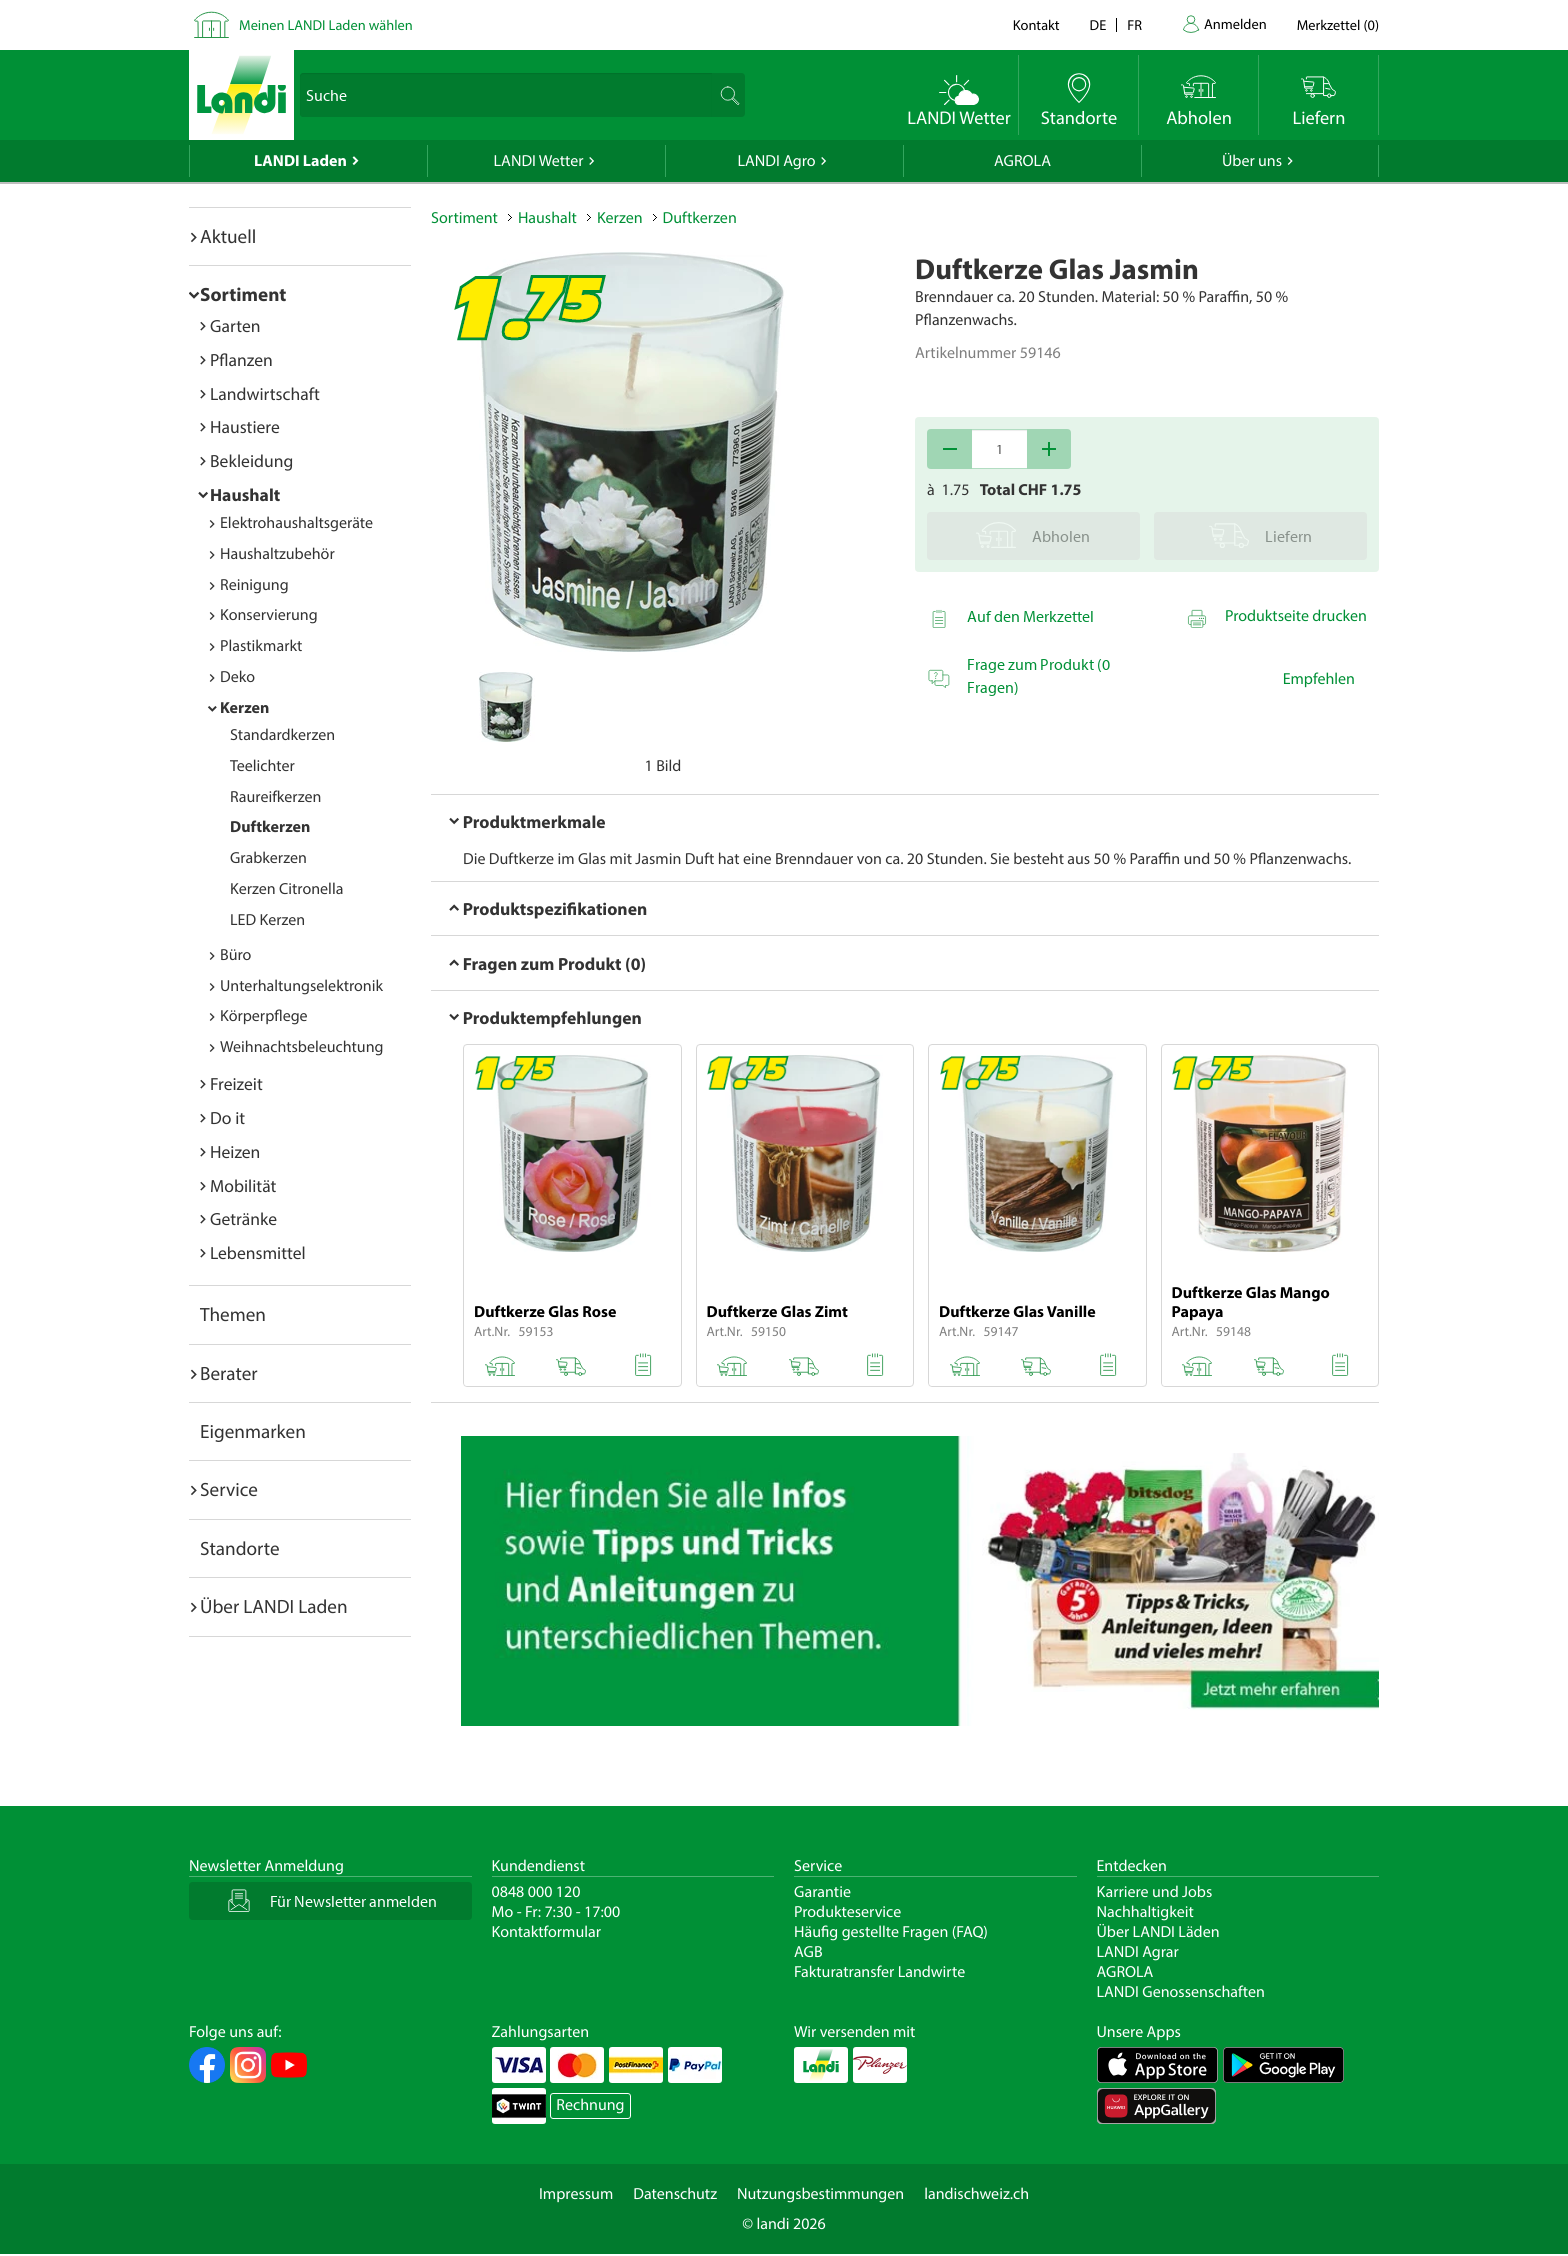  Describe the element at coordinates (235, 955) in the screenshot. I see `Büro` at that location.